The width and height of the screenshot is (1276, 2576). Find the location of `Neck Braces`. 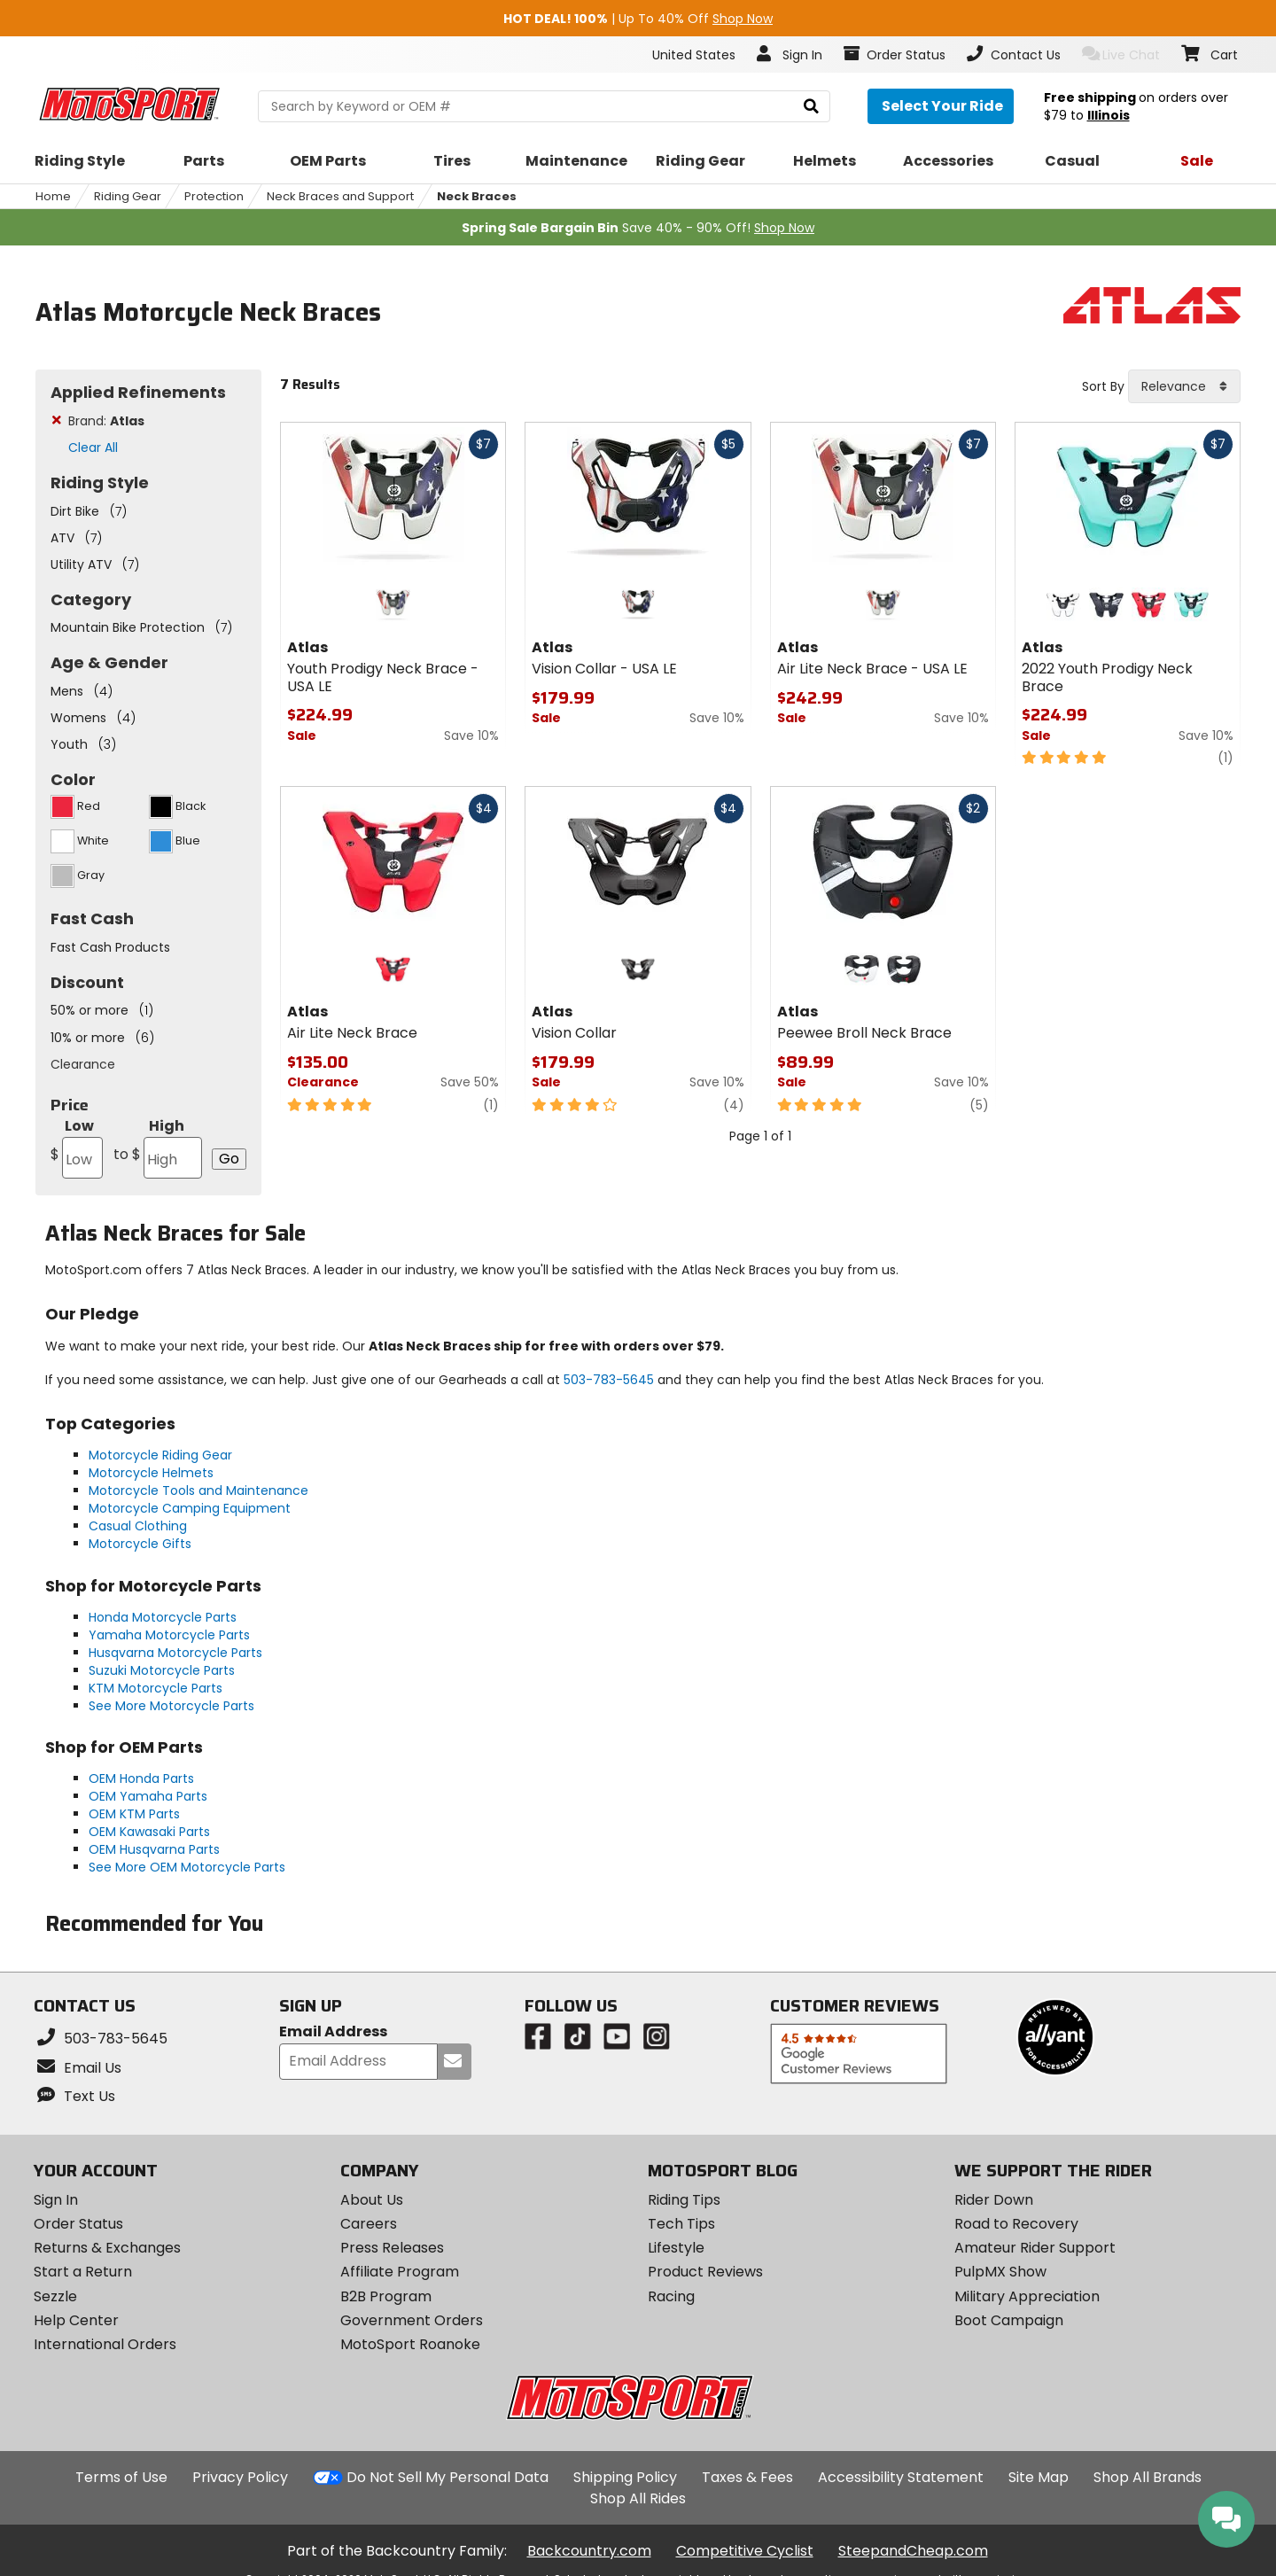

Neck Braces is located at coordinates (477, 196).